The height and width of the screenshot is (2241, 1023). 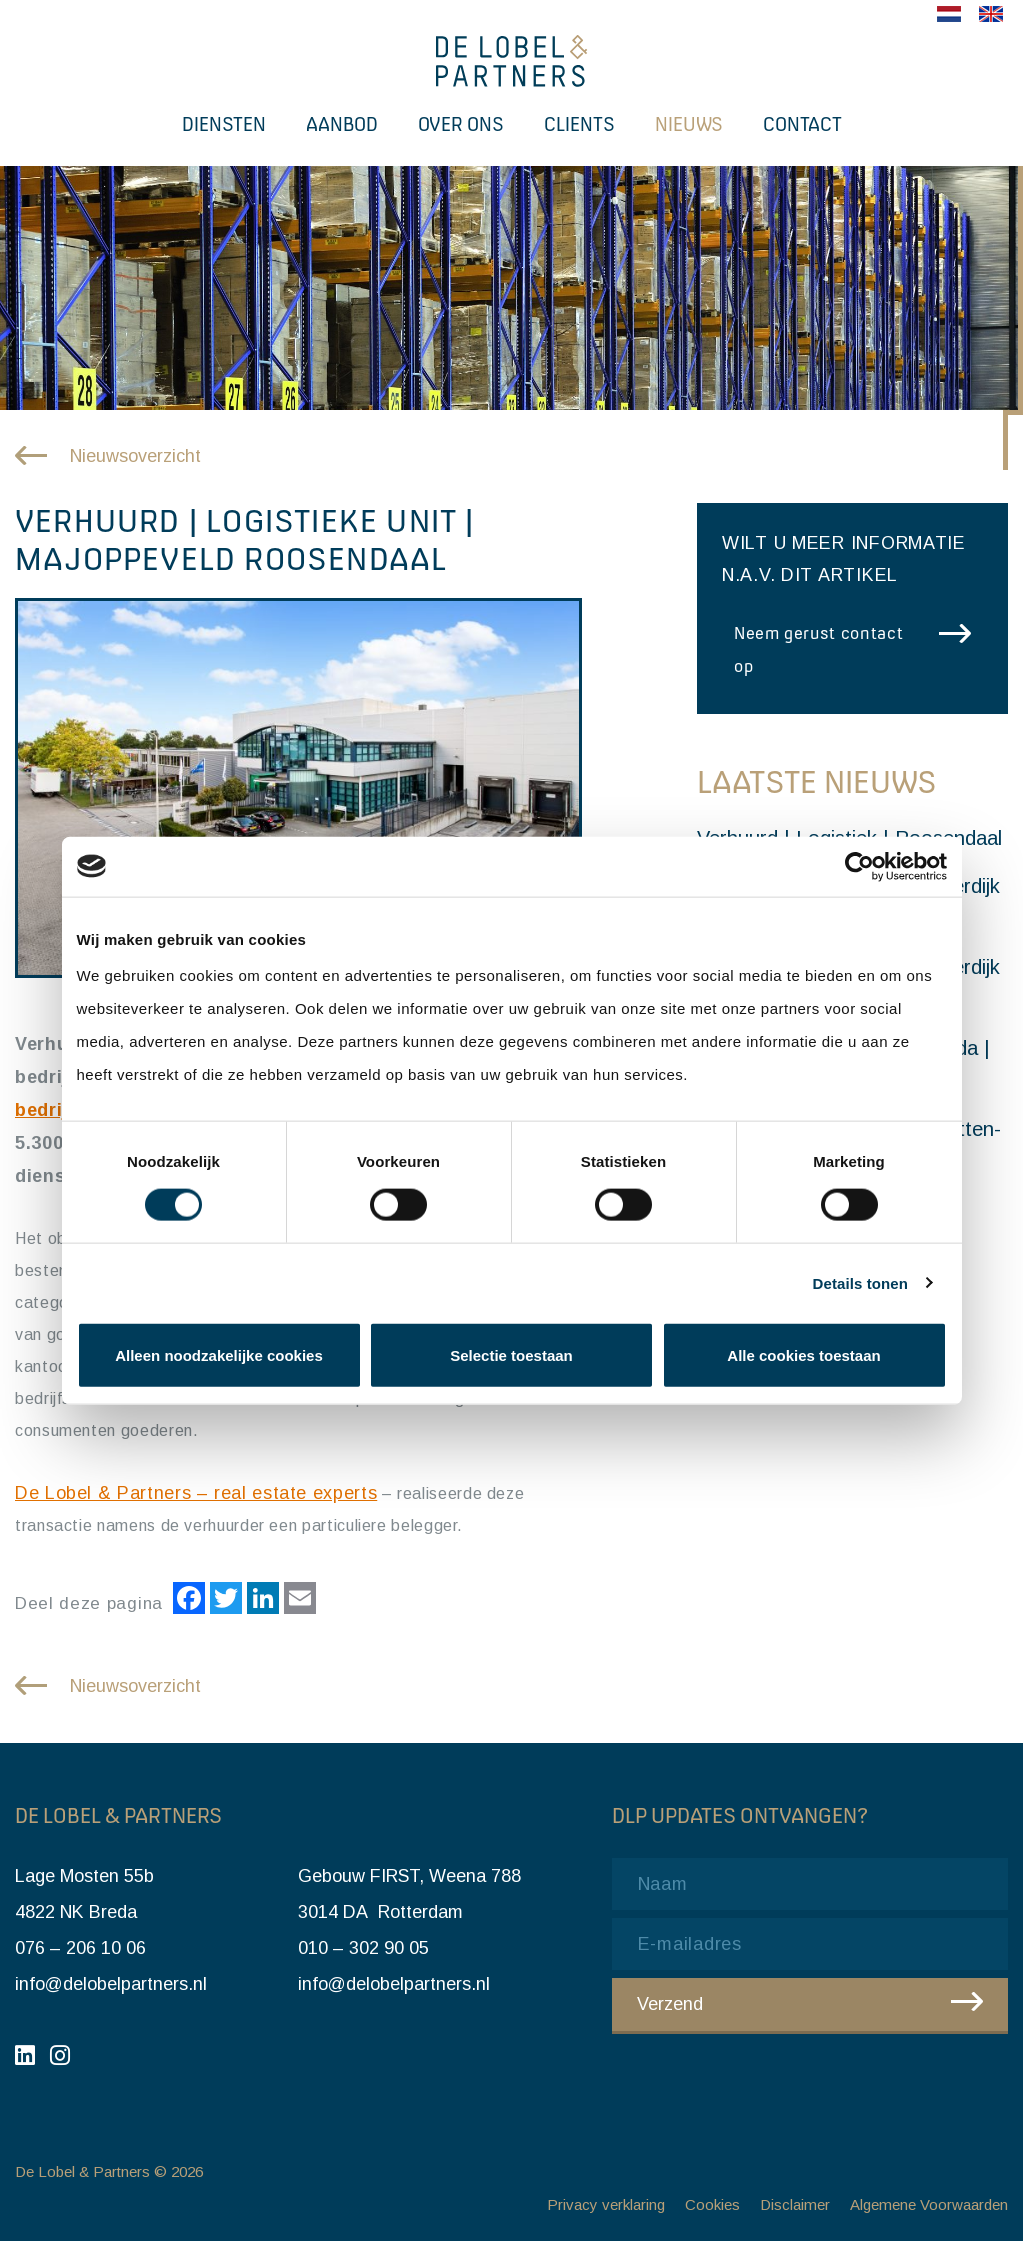 I want to click on [Cookiebot by Usercentrics - opens in a new window], so click(x=859, y=866).